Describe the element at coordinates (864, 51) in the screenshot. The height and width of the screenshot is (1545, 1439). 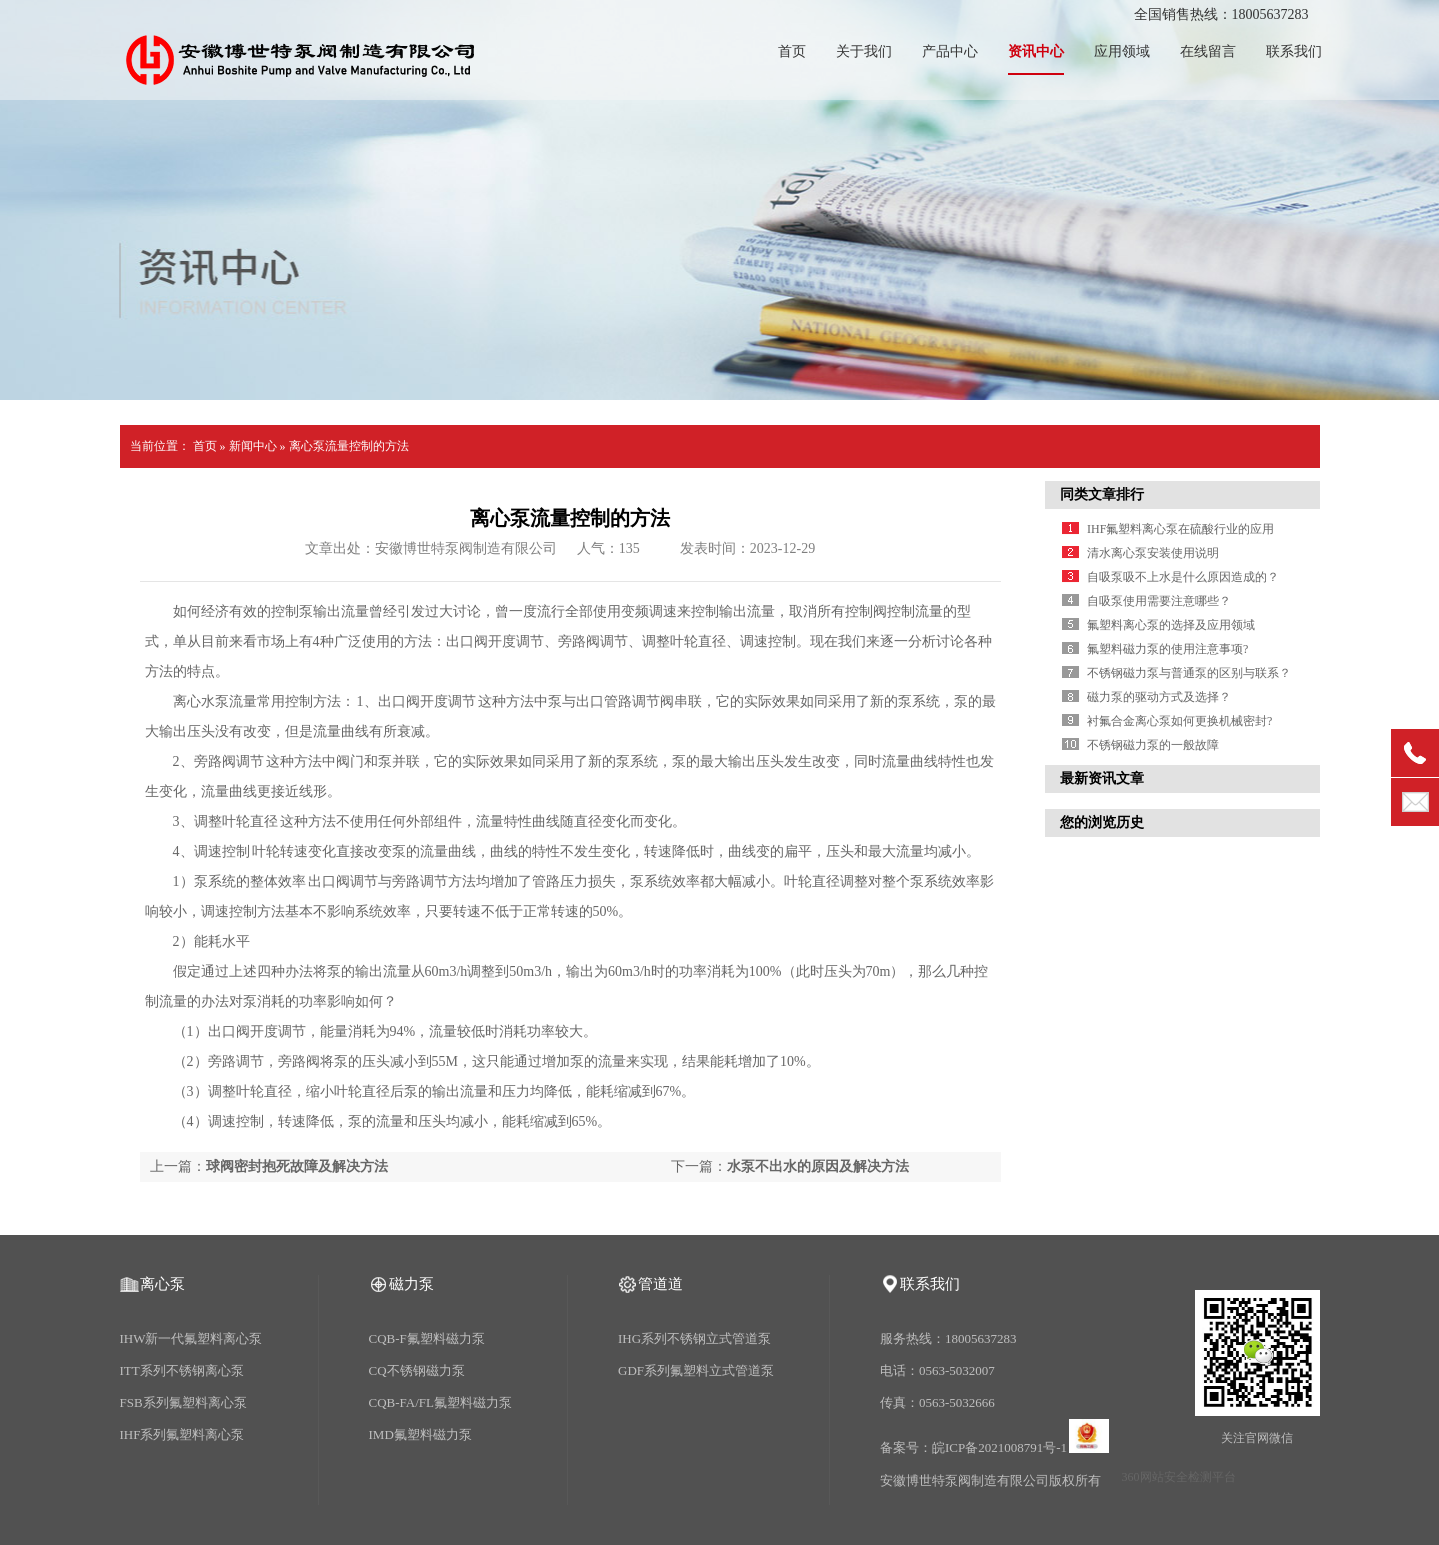
I see `关于我们` at that location.